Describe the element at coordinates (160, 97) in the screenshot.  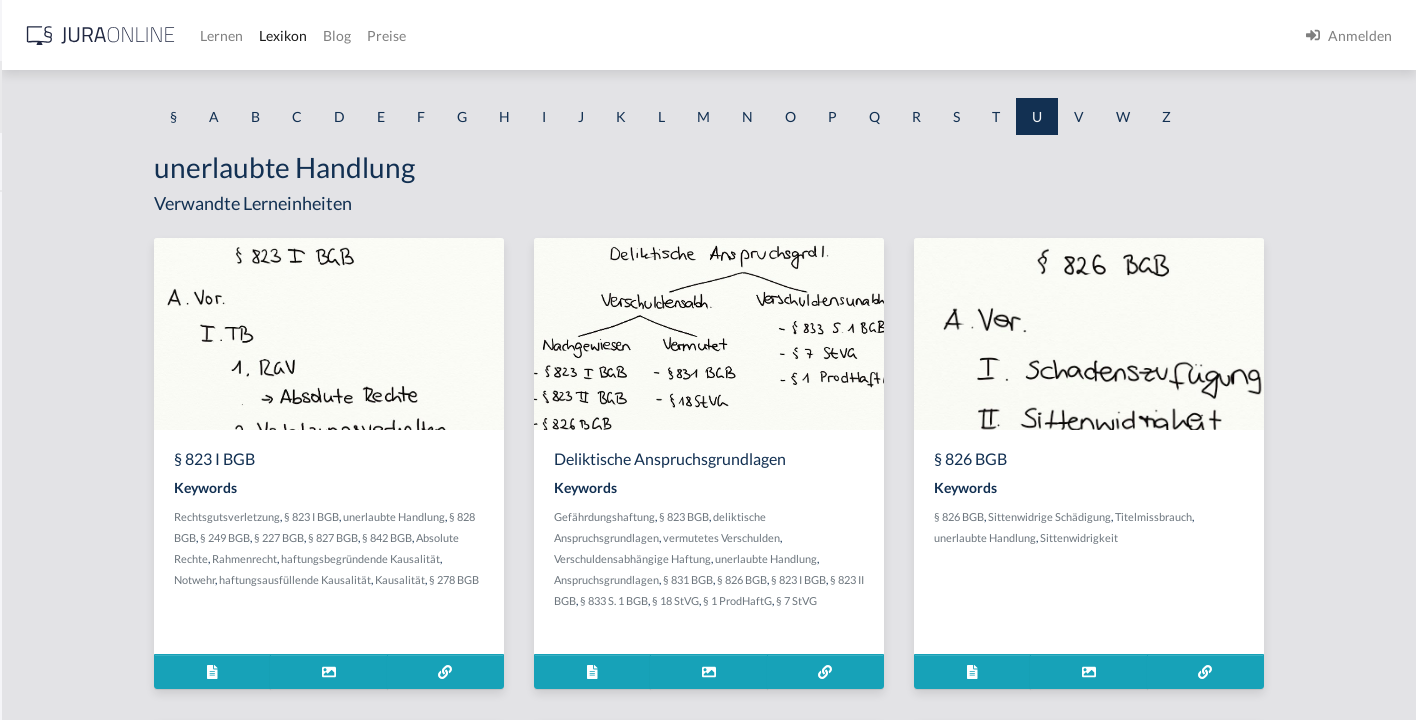
I see `[combobox]` at that location.